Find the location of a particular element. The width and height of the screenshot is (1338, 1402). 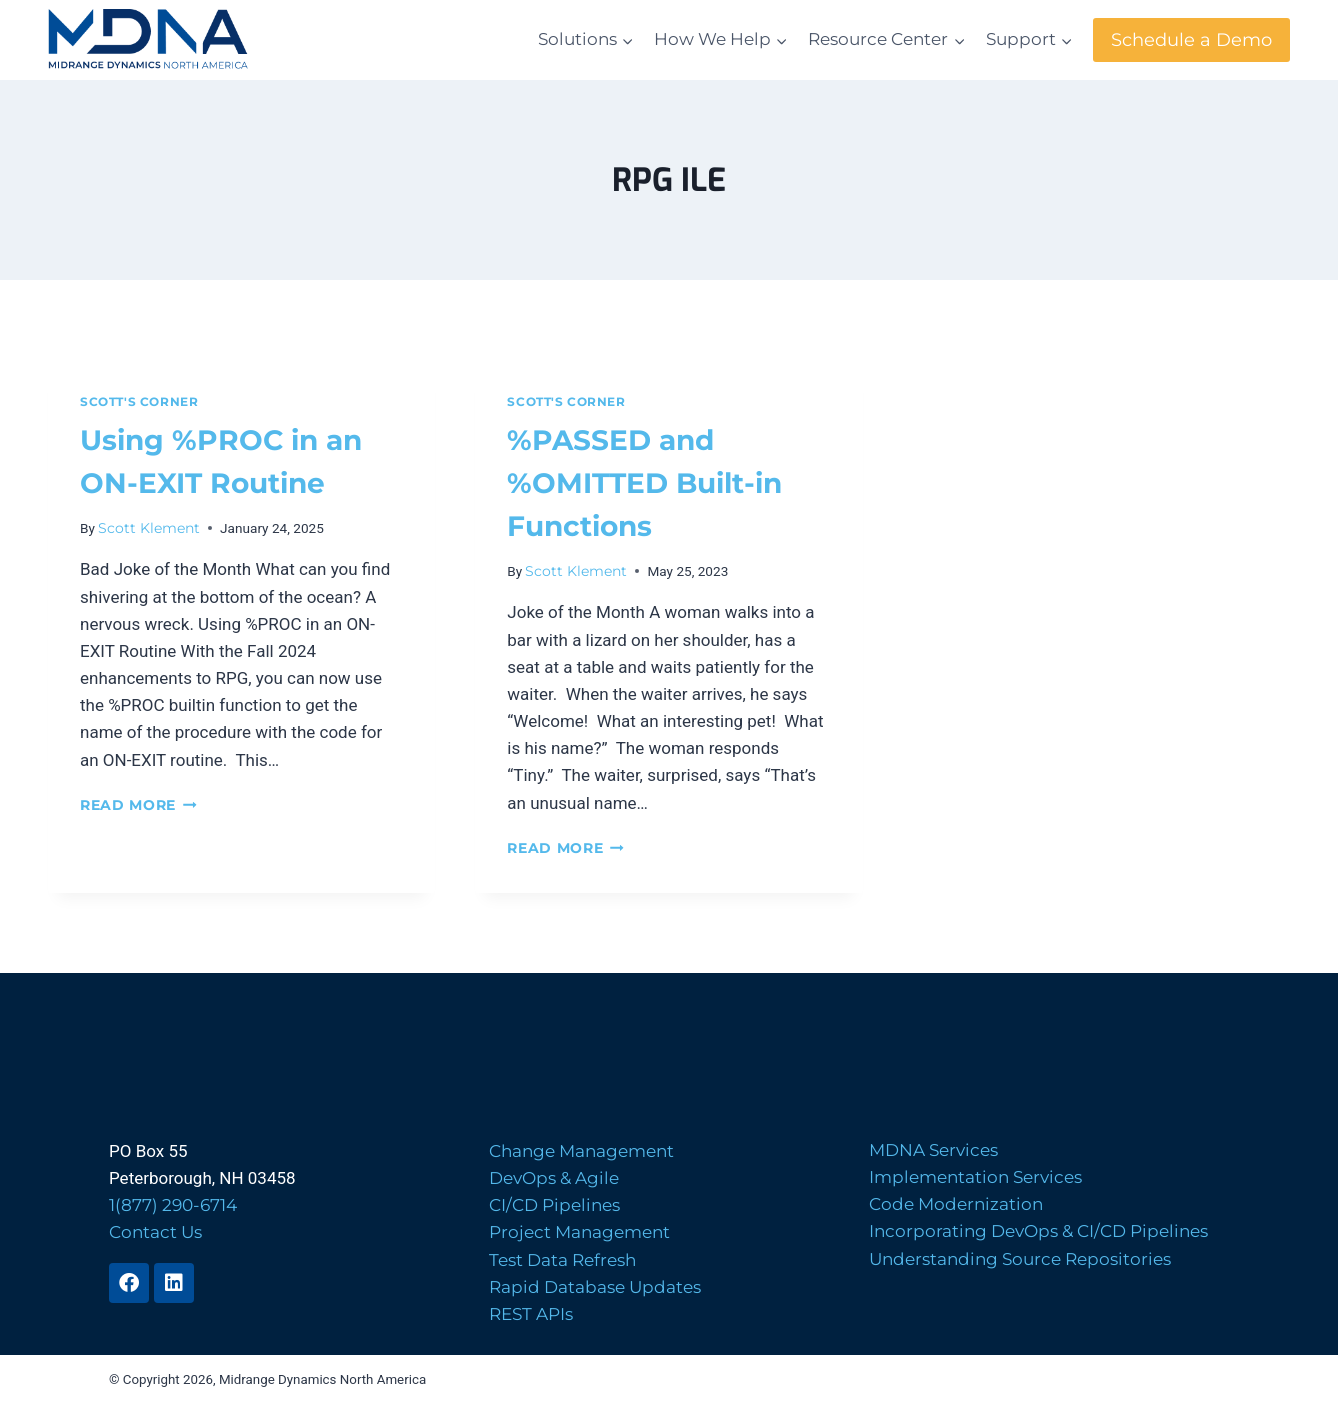

Project Management is located at coordinates (579, 1232).